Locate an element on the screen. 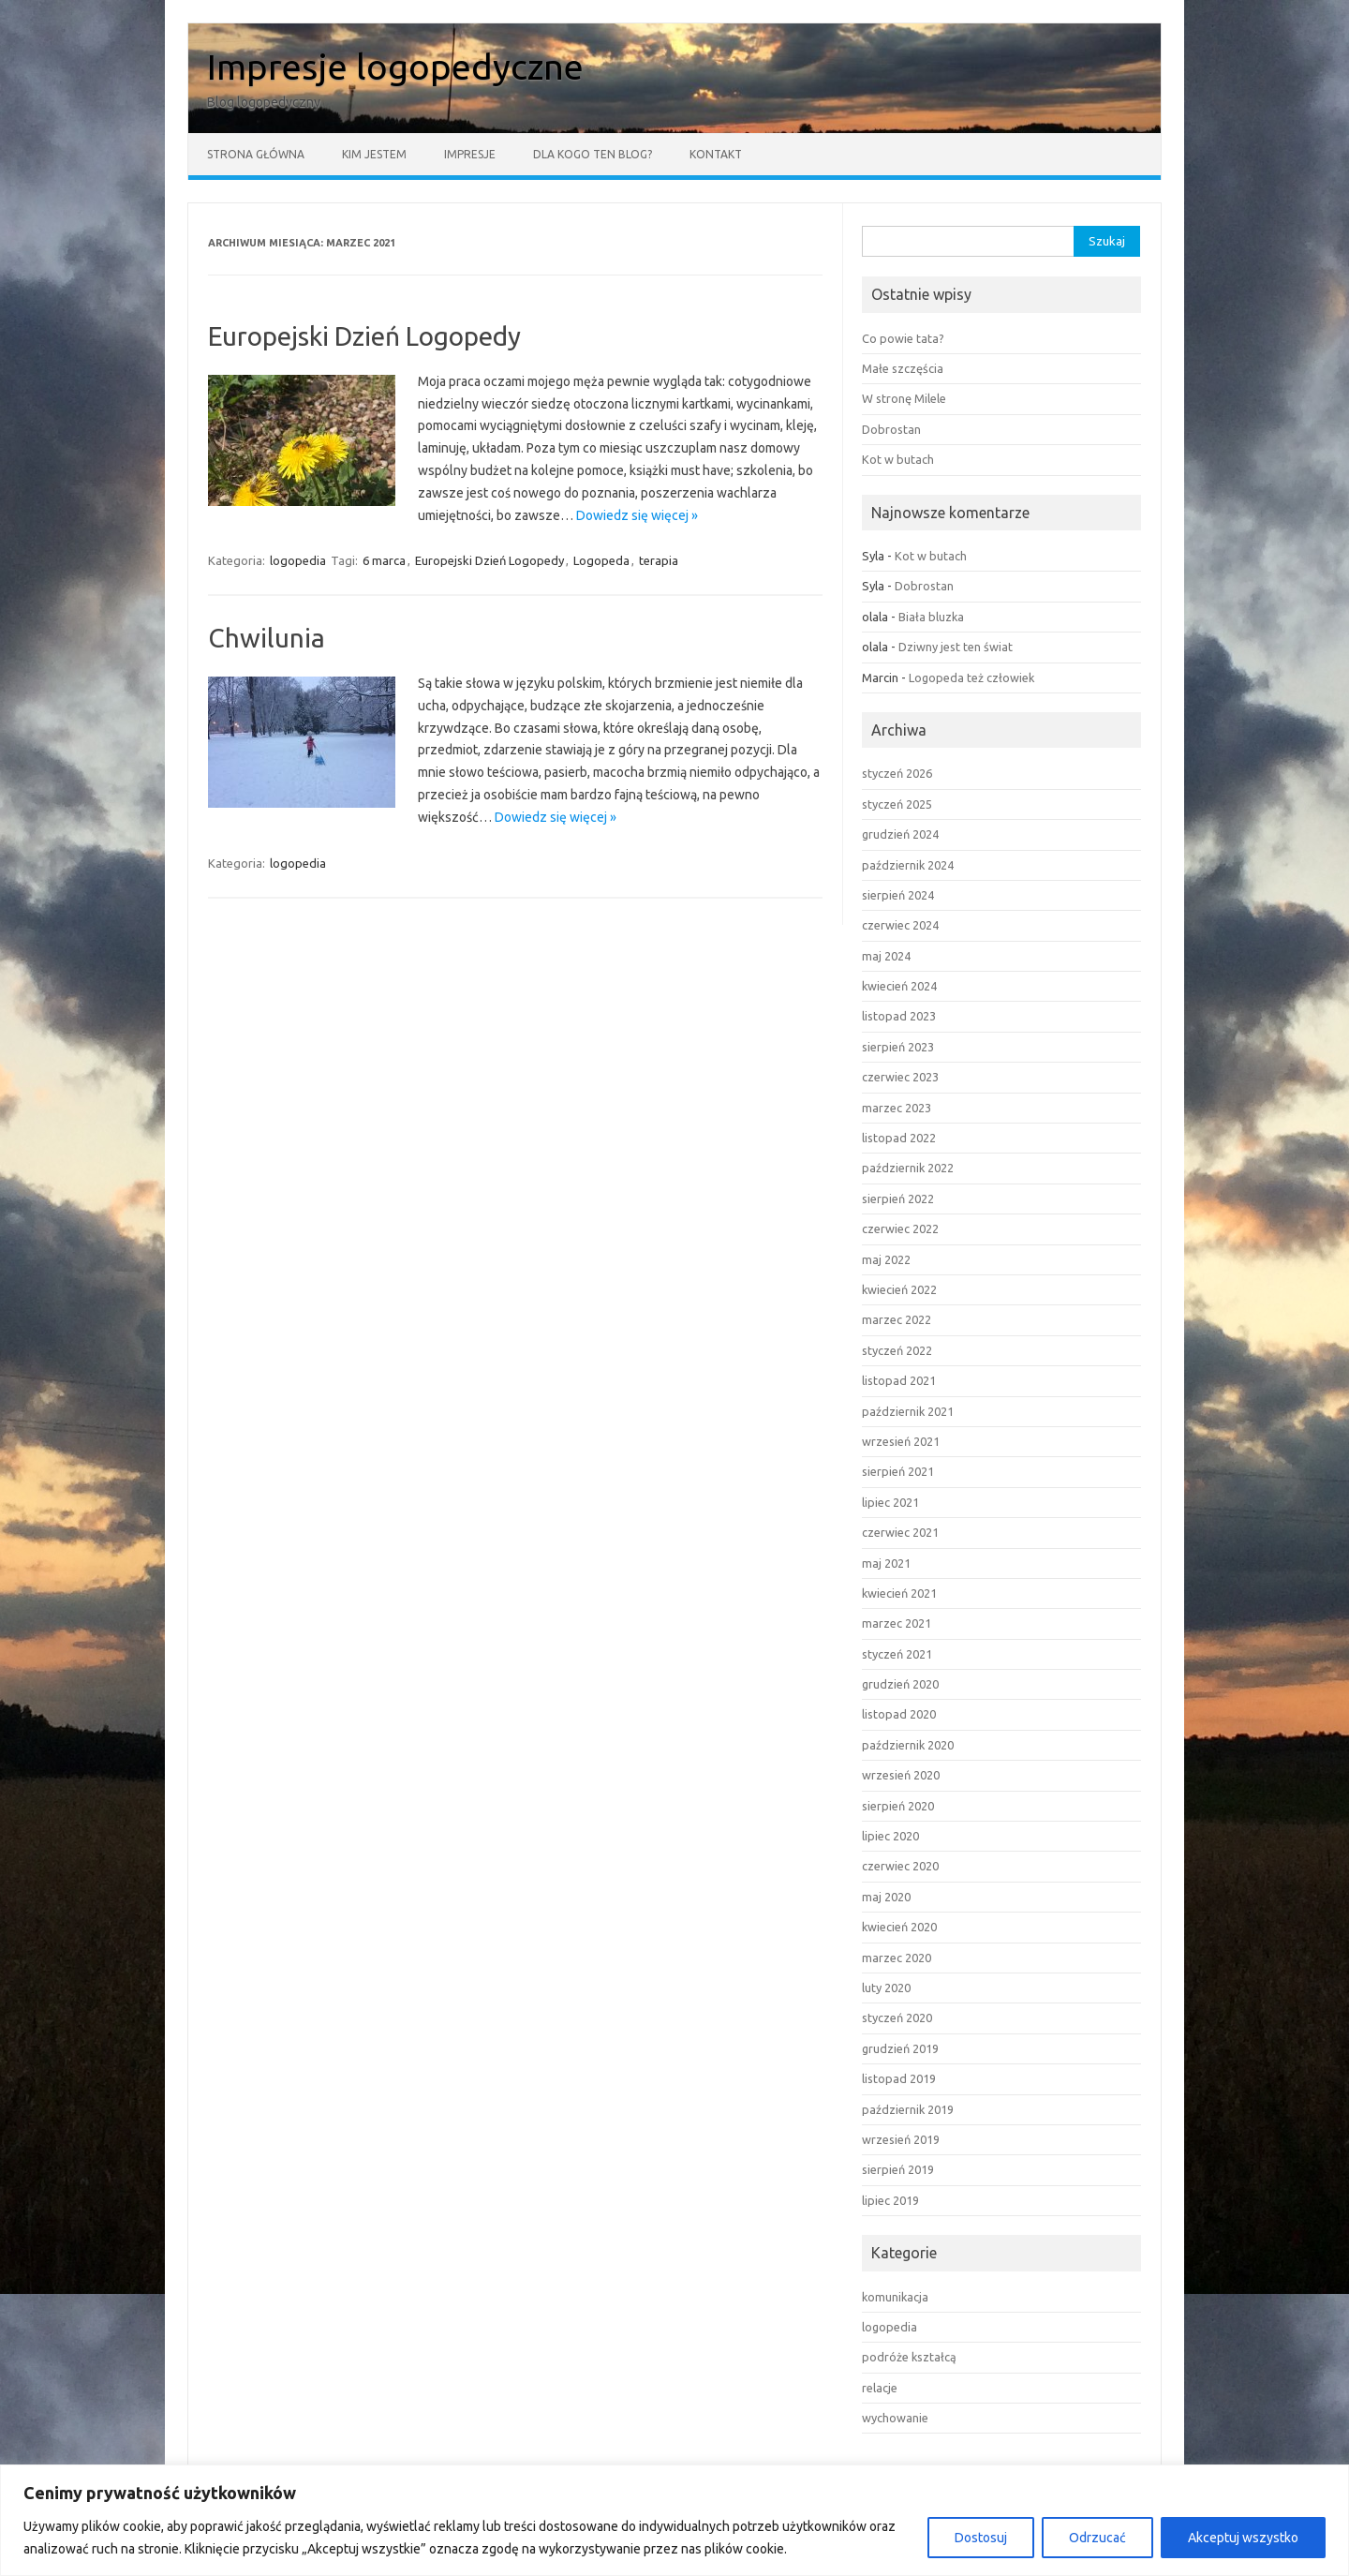 Image resolution: width=1349 pixels, height=2576 pixels. lipiec 2021 is located at coordinates (890, 1502).